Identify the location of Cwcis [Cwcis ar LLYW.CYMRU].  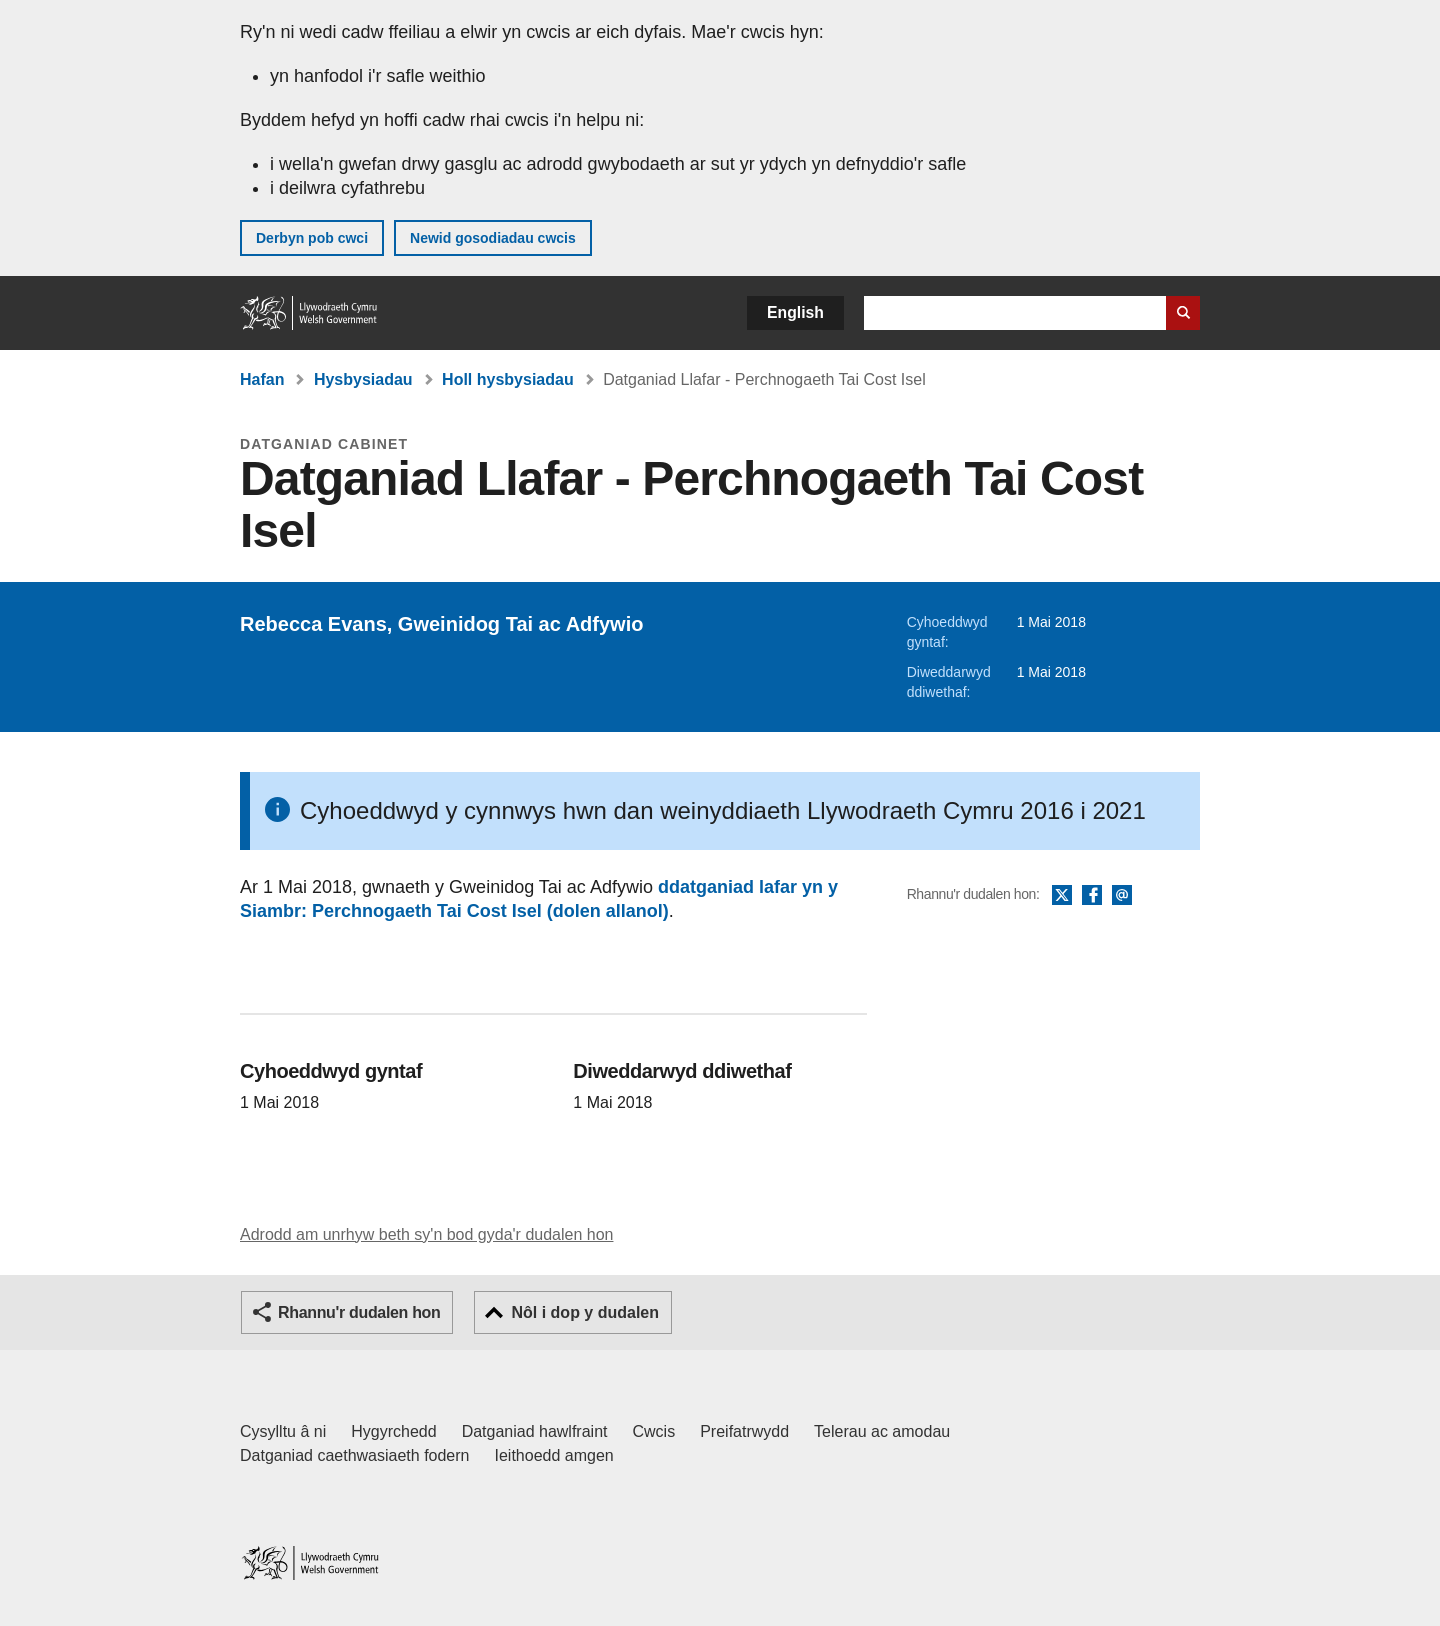
(654, 1431).